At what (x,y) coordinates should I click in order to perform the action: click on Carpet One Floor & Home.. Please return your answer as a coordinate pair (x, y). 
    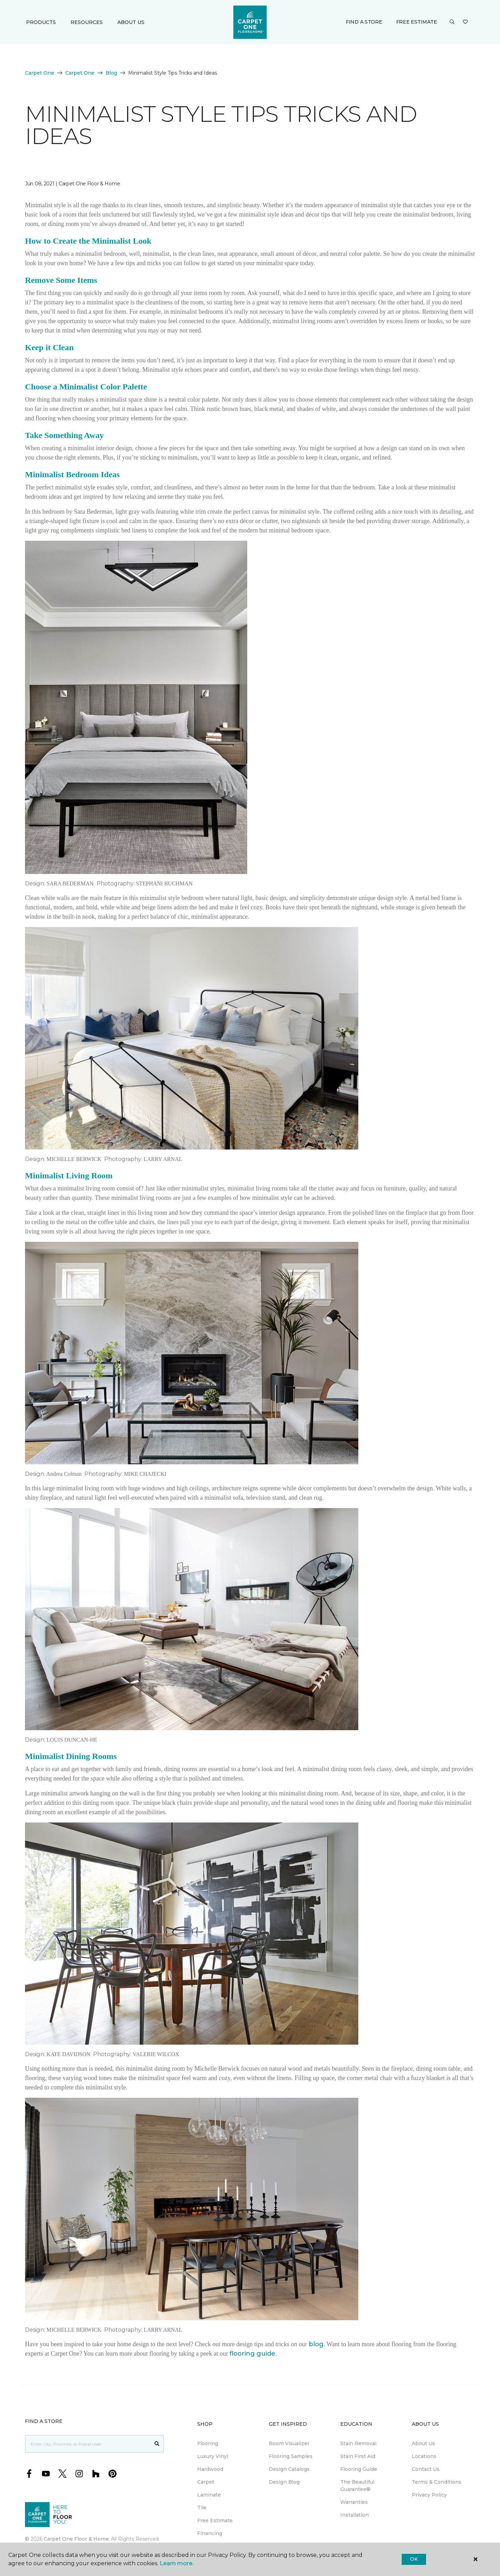
    Looking at the image, I should click on (77, 2539).